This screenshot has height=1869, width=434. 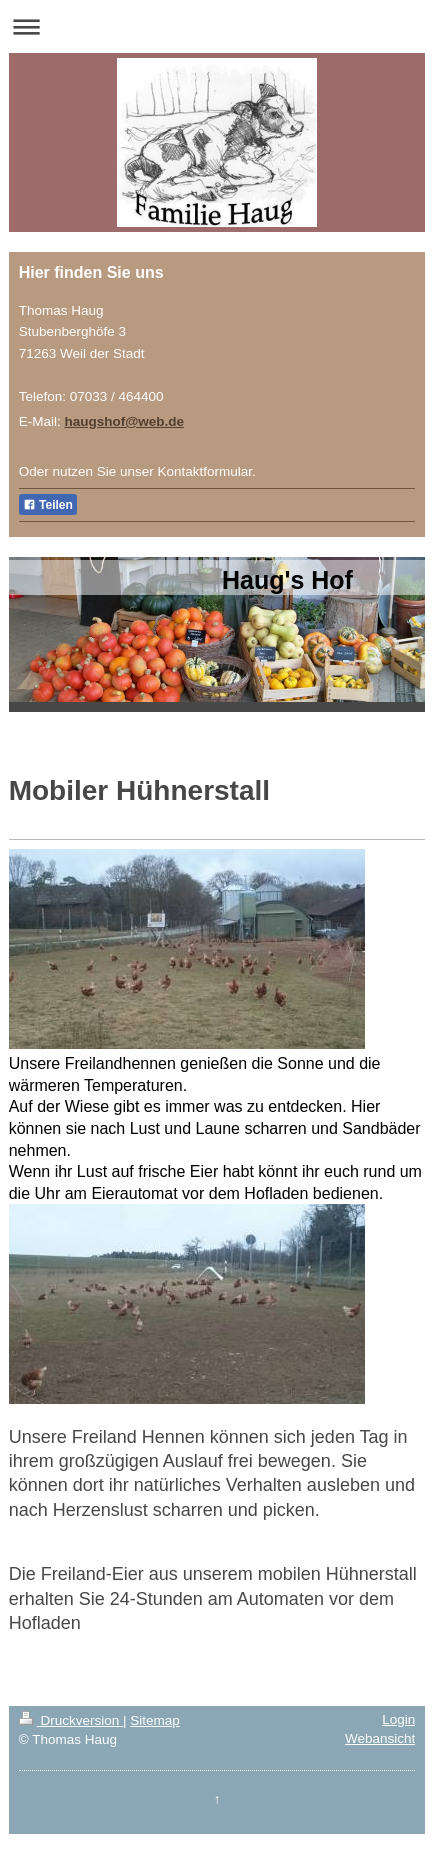 What do you see at coordinates (398, 1719) in the screenshot?
I see `Login` at bounding box center [398, 1719].